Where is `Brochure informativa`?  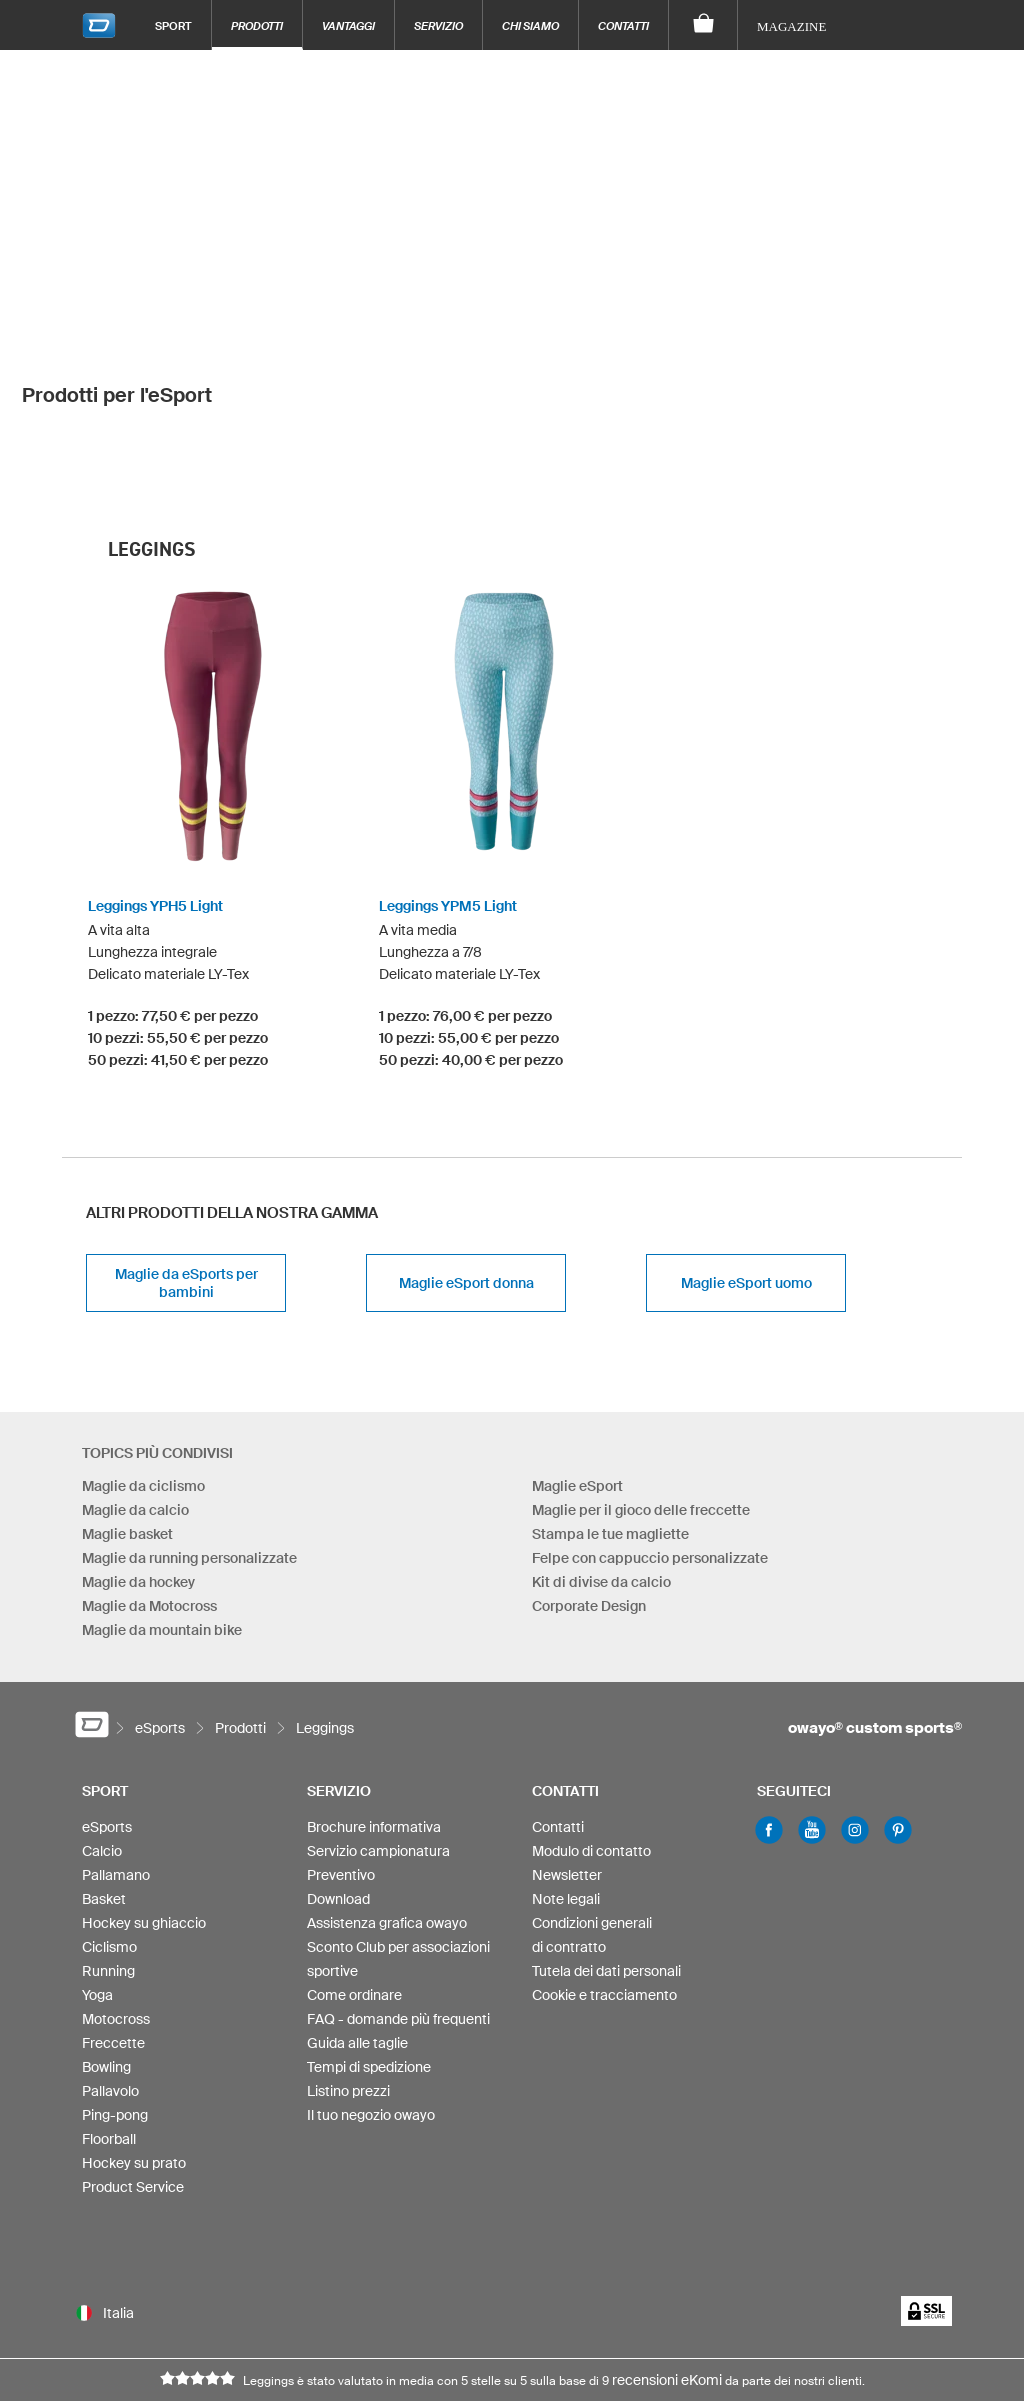
Brochure informativa is located at coordinates (374, 1685).